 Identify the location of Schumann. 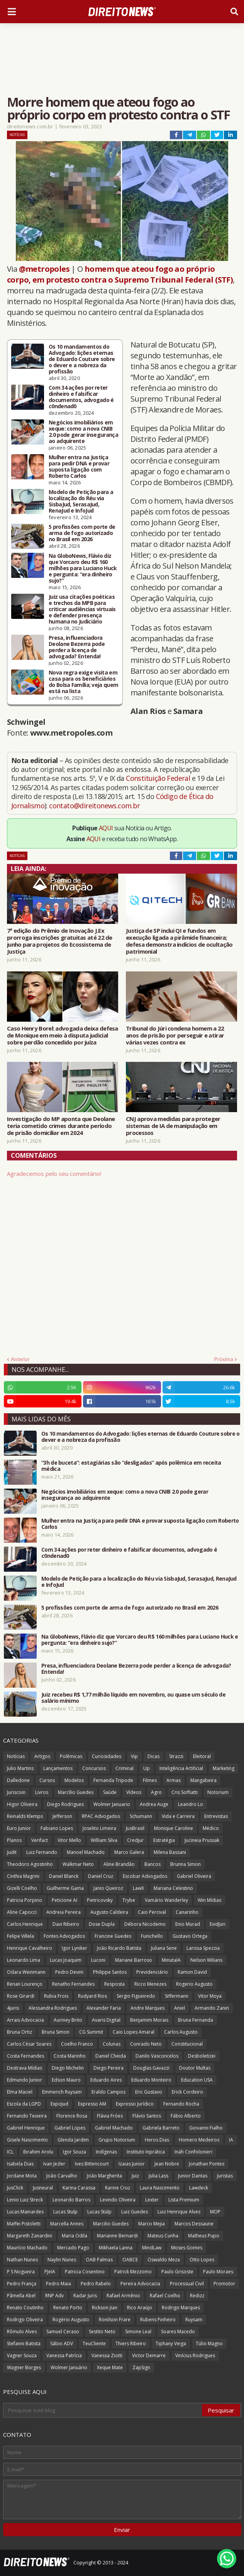
(141, 1816).